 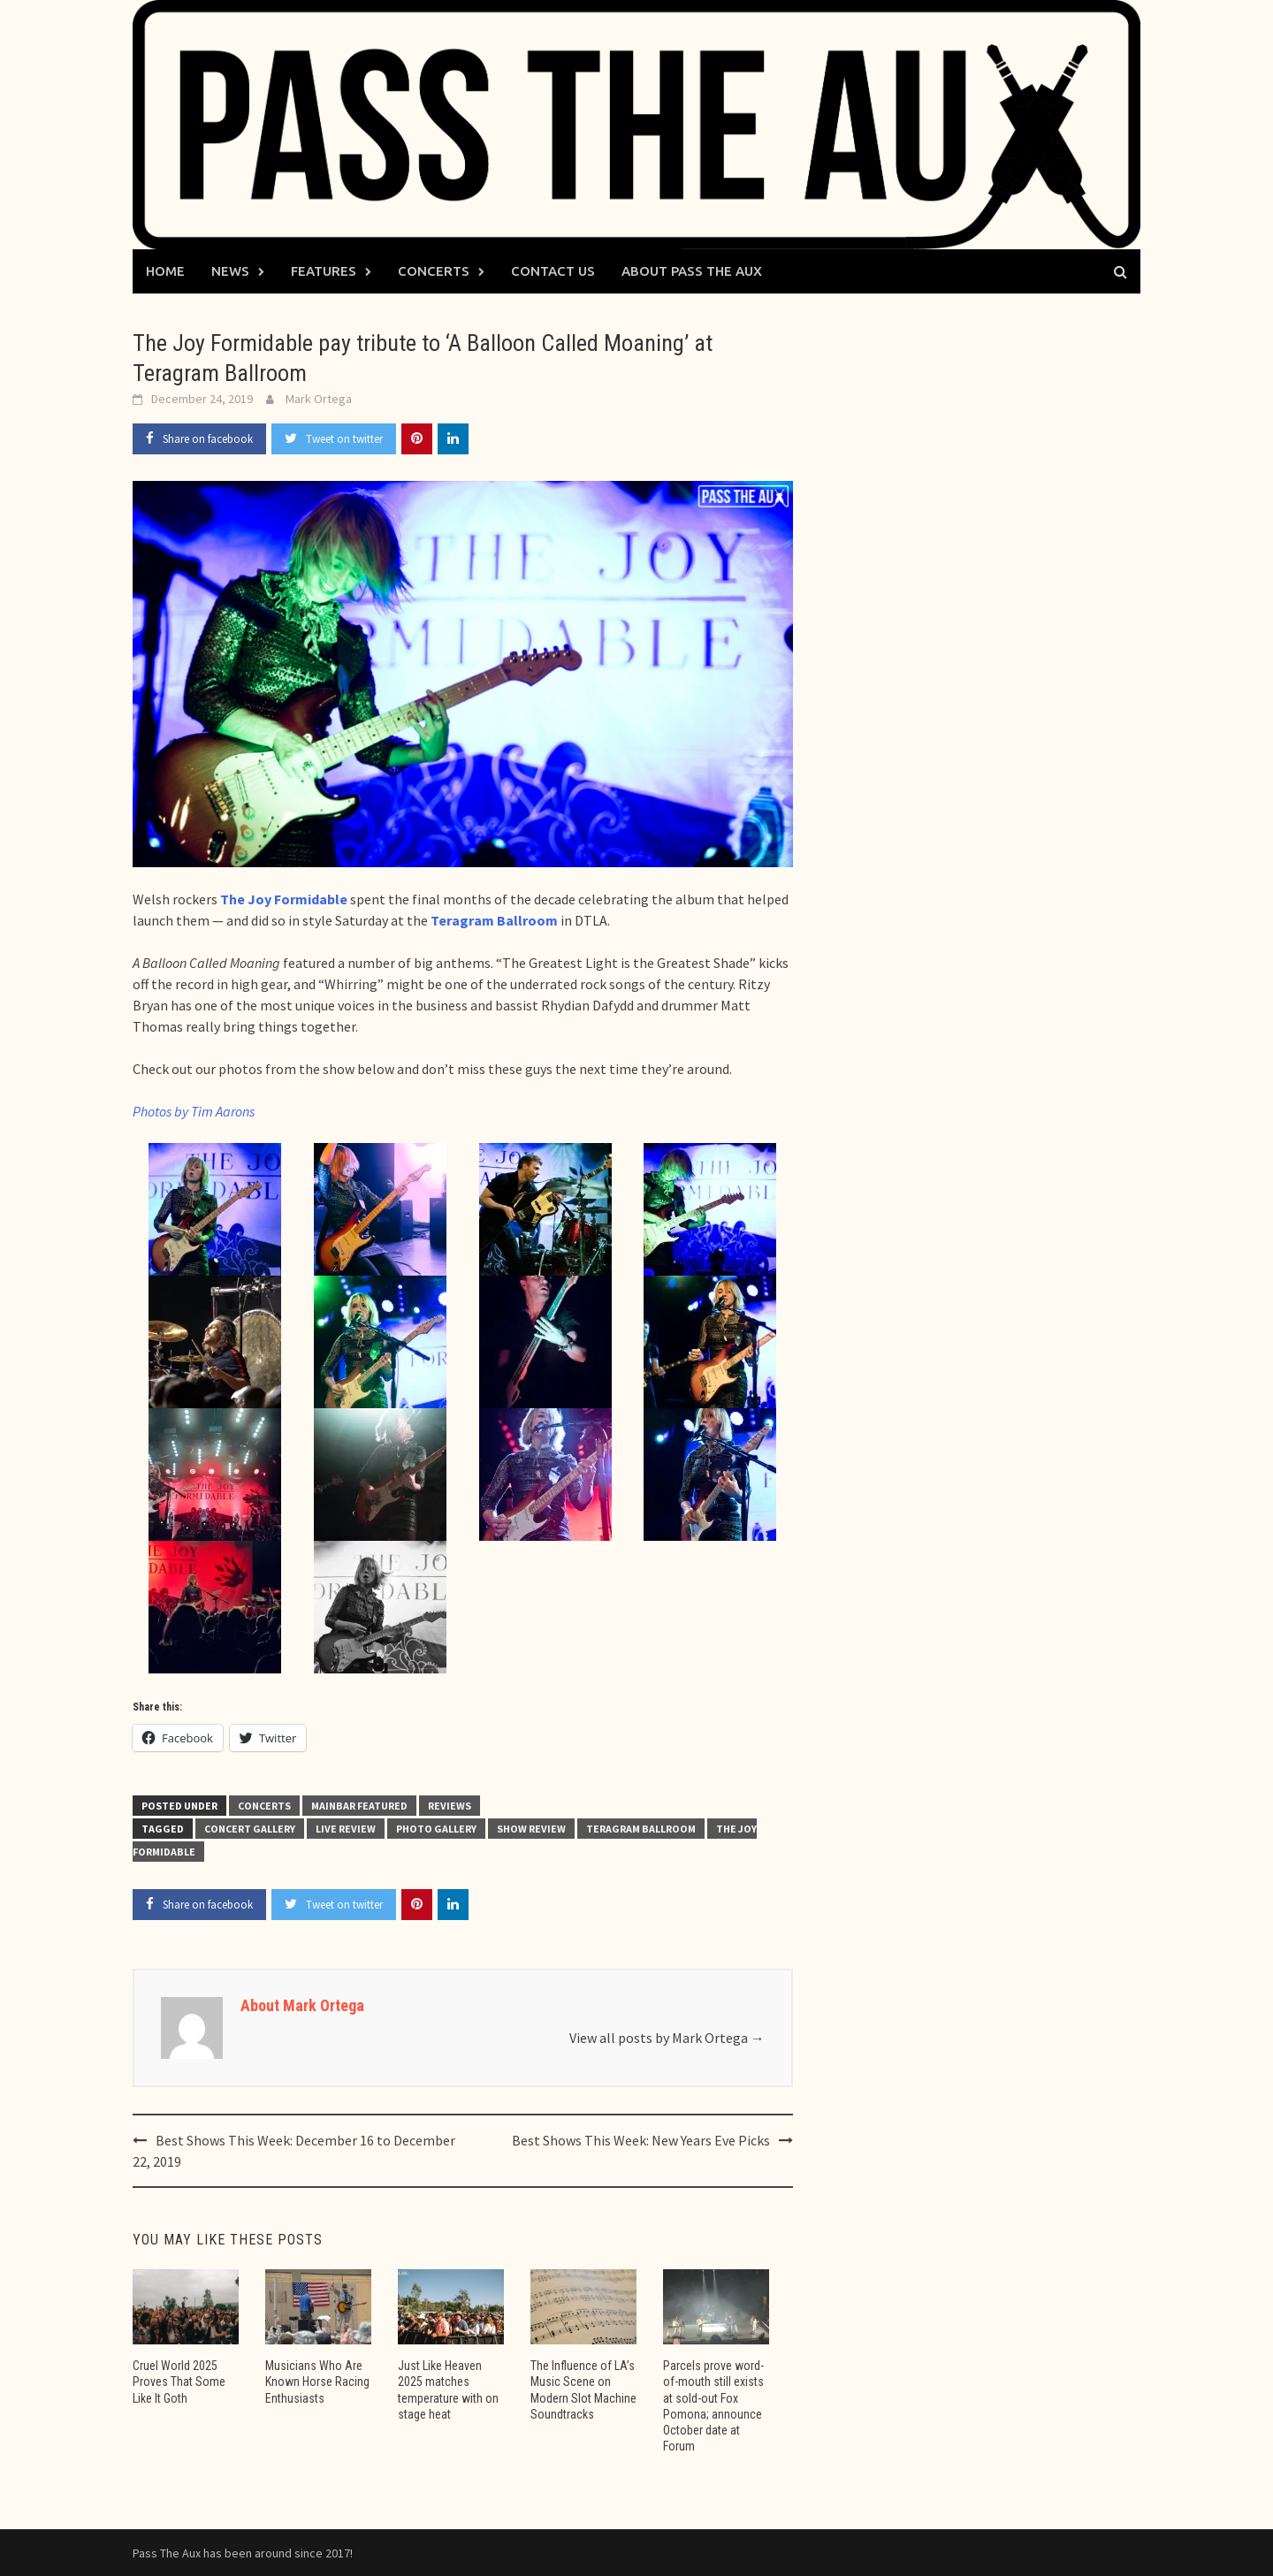 What do you see at coordinates (691, 270) in the screenshot?
I see `About Pass The Aux` at bounding box center [691, 270].